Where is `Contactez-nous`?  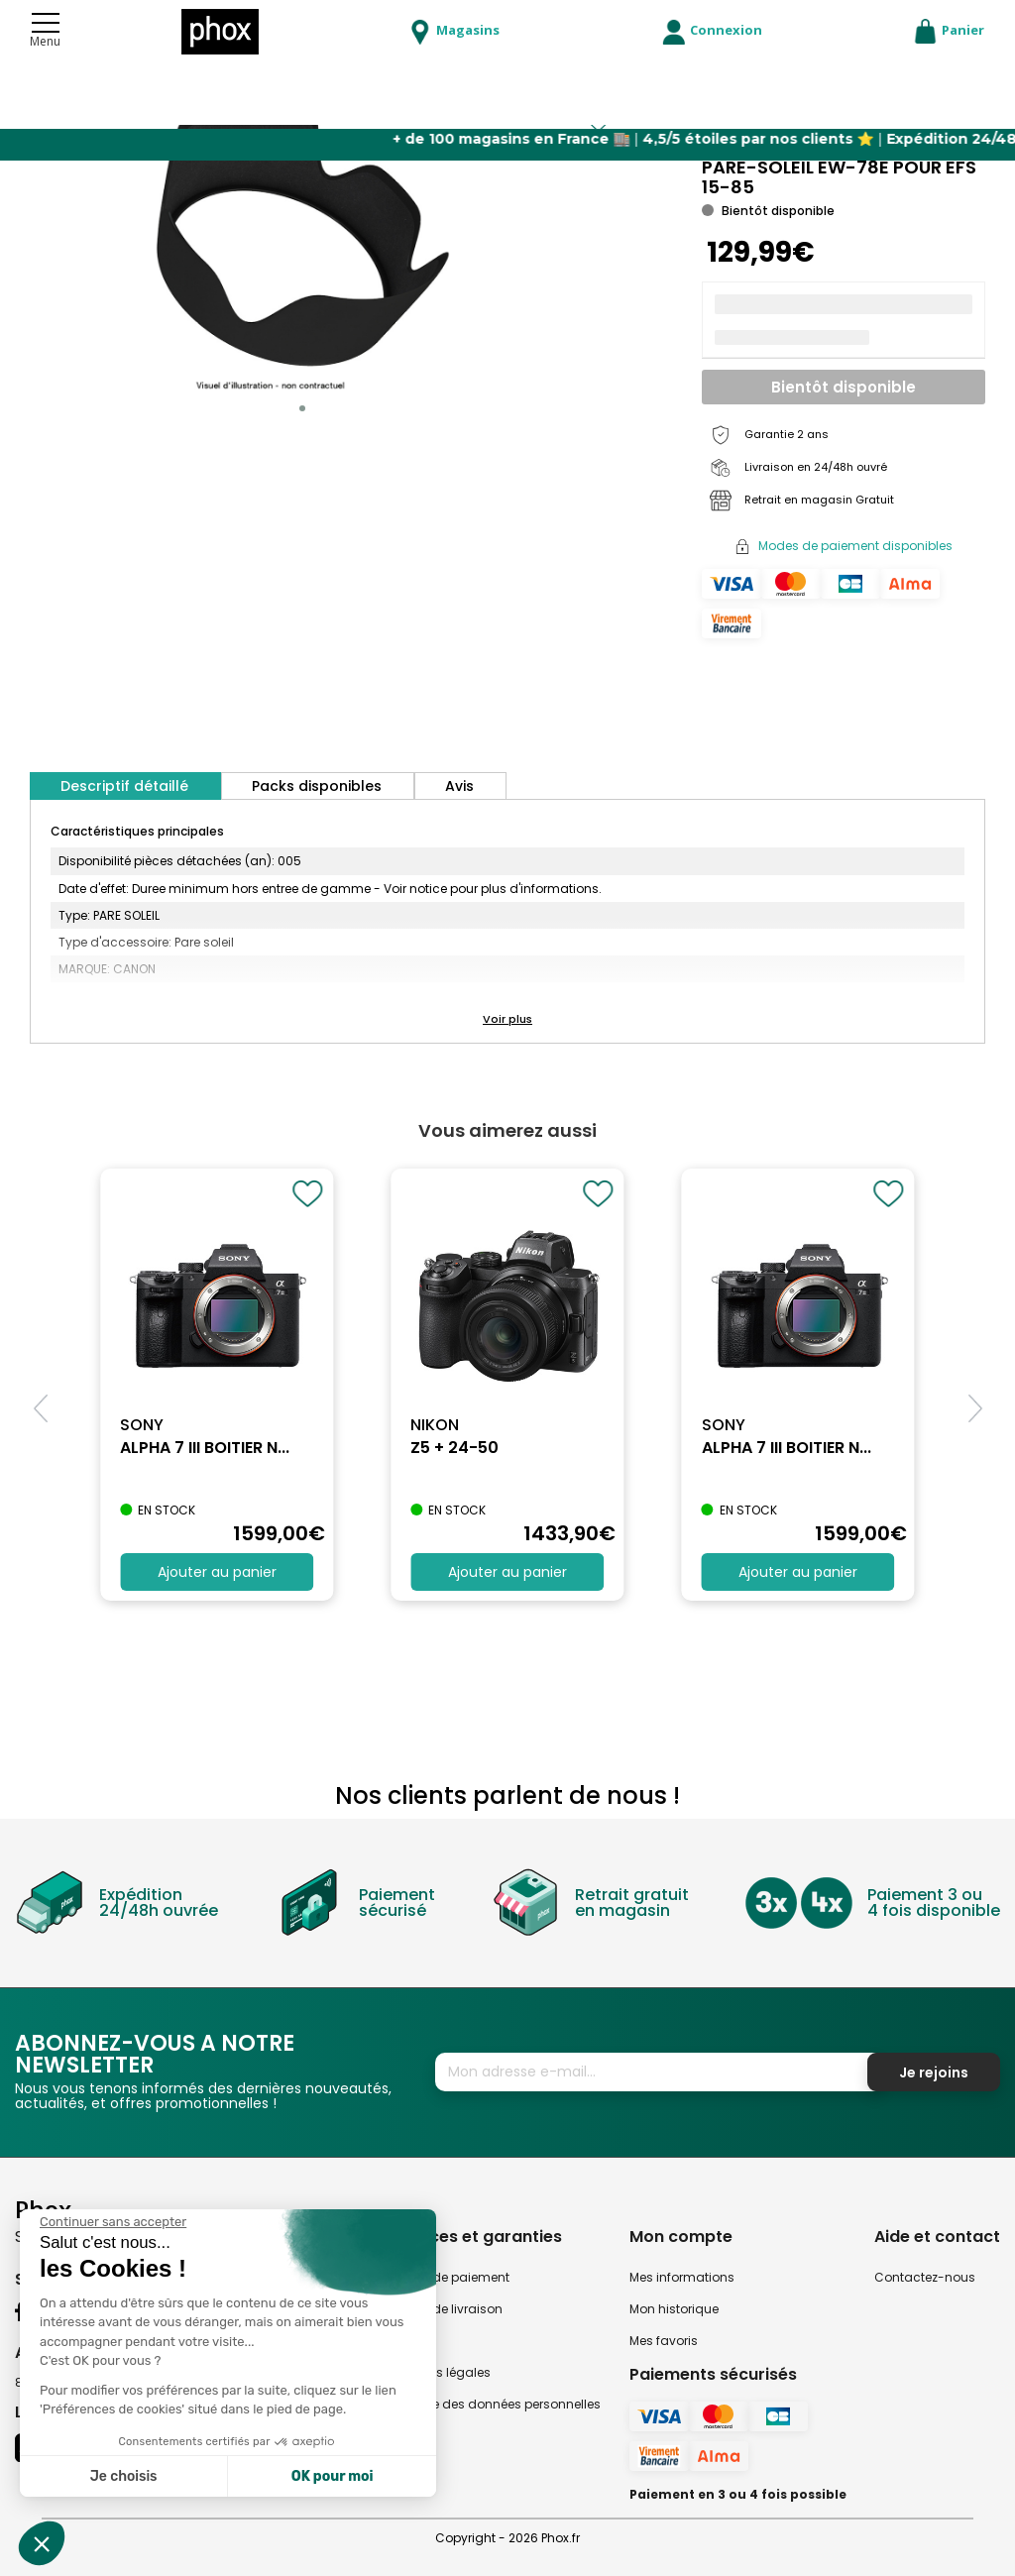 Contactez-nous is located at coordinates (924, 2277).